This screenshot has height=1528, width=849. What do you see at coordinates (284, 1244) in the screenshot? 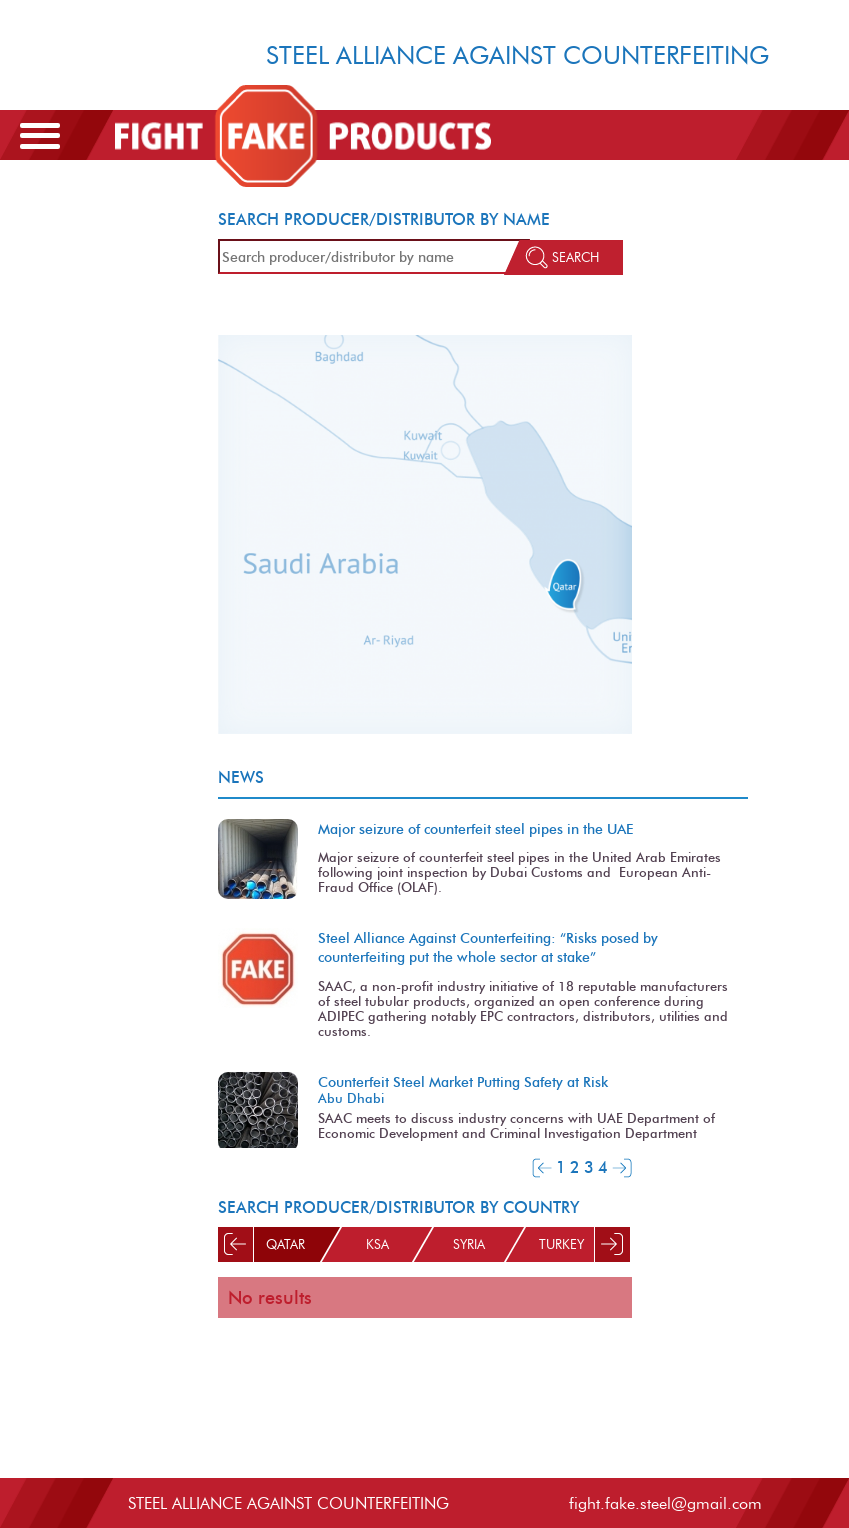
I see `Qatar` at bounding box center [284, 1244].